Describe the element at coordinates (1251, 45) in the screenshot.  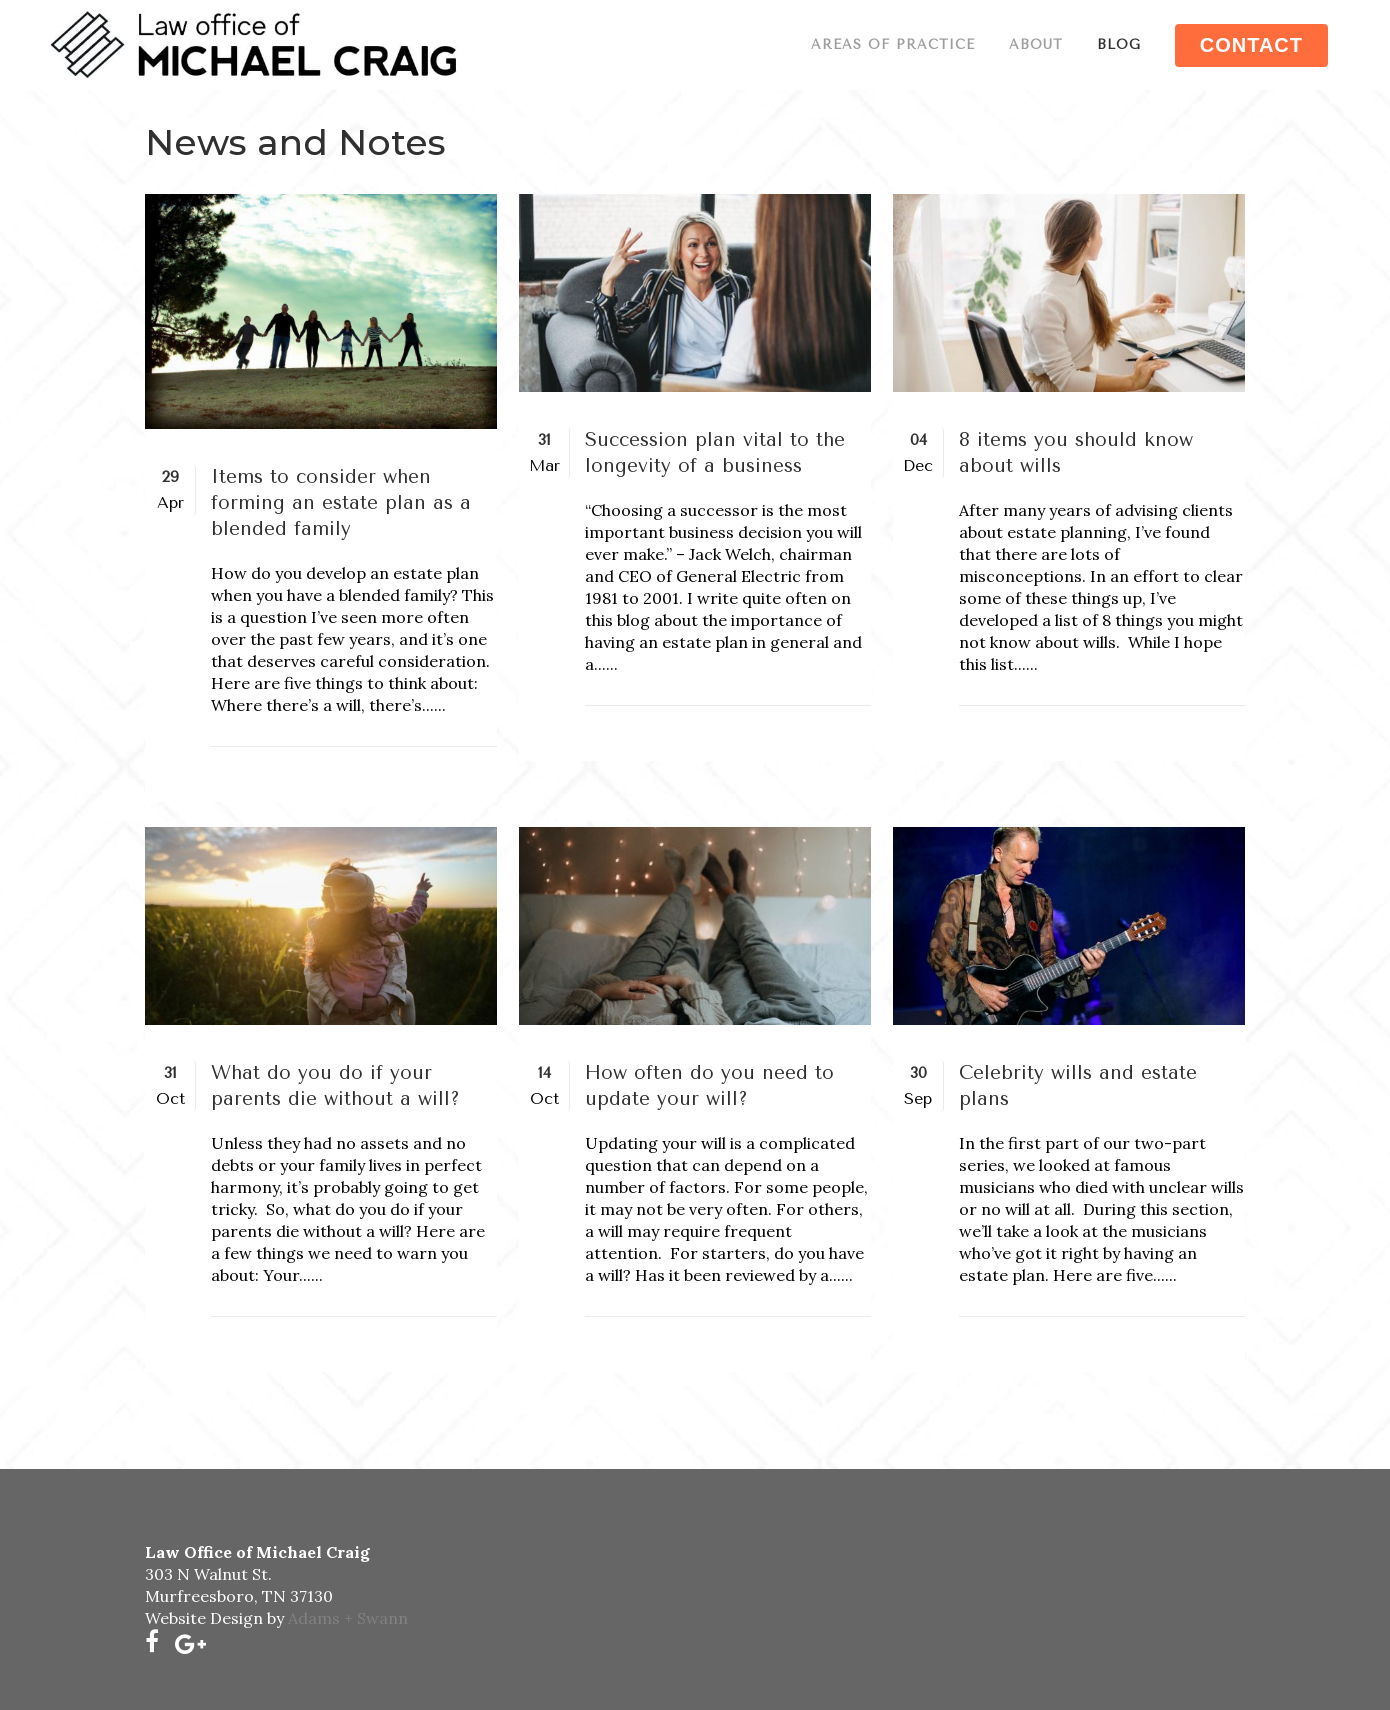
I see `CONTACT` at that location.